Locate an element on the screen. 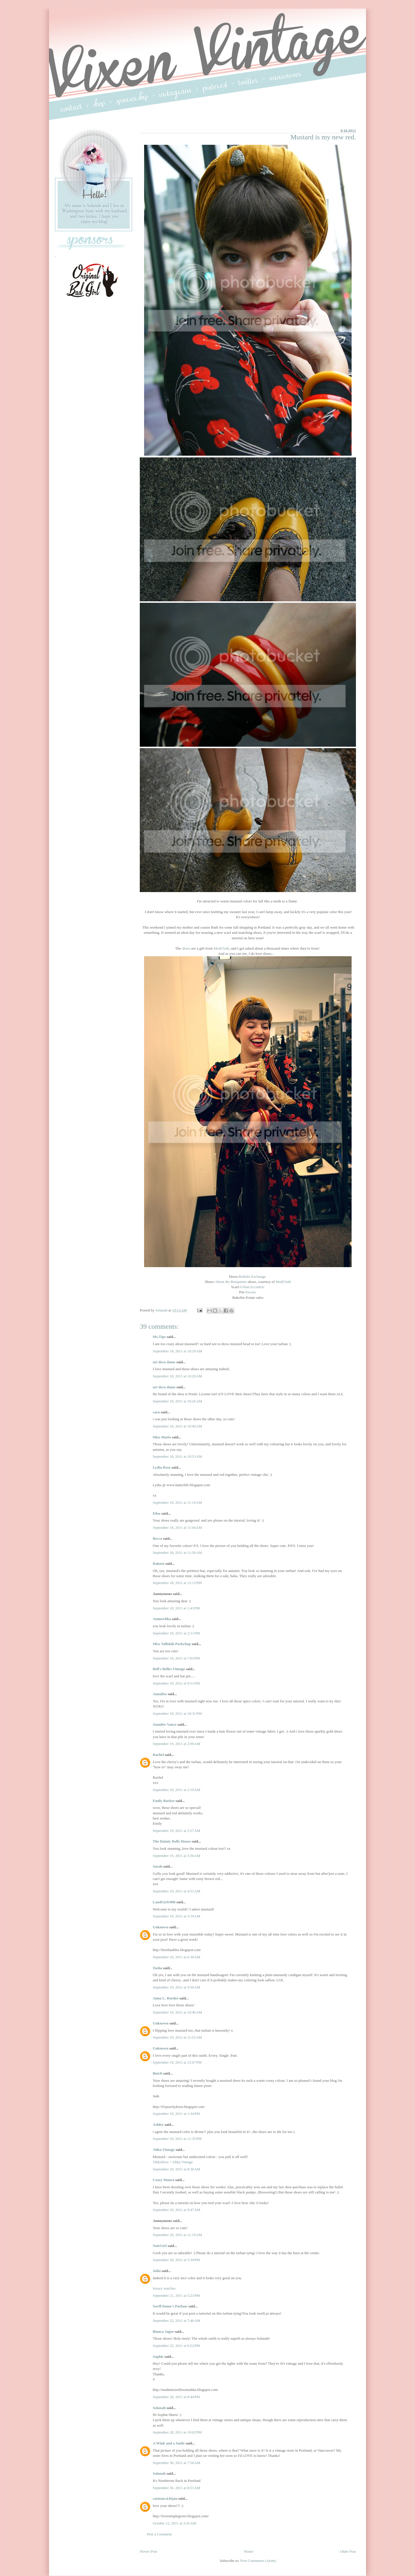 Image resolution: width=415 pixels, height=2576 pixels. Home is located at coordinates (248, 2551).